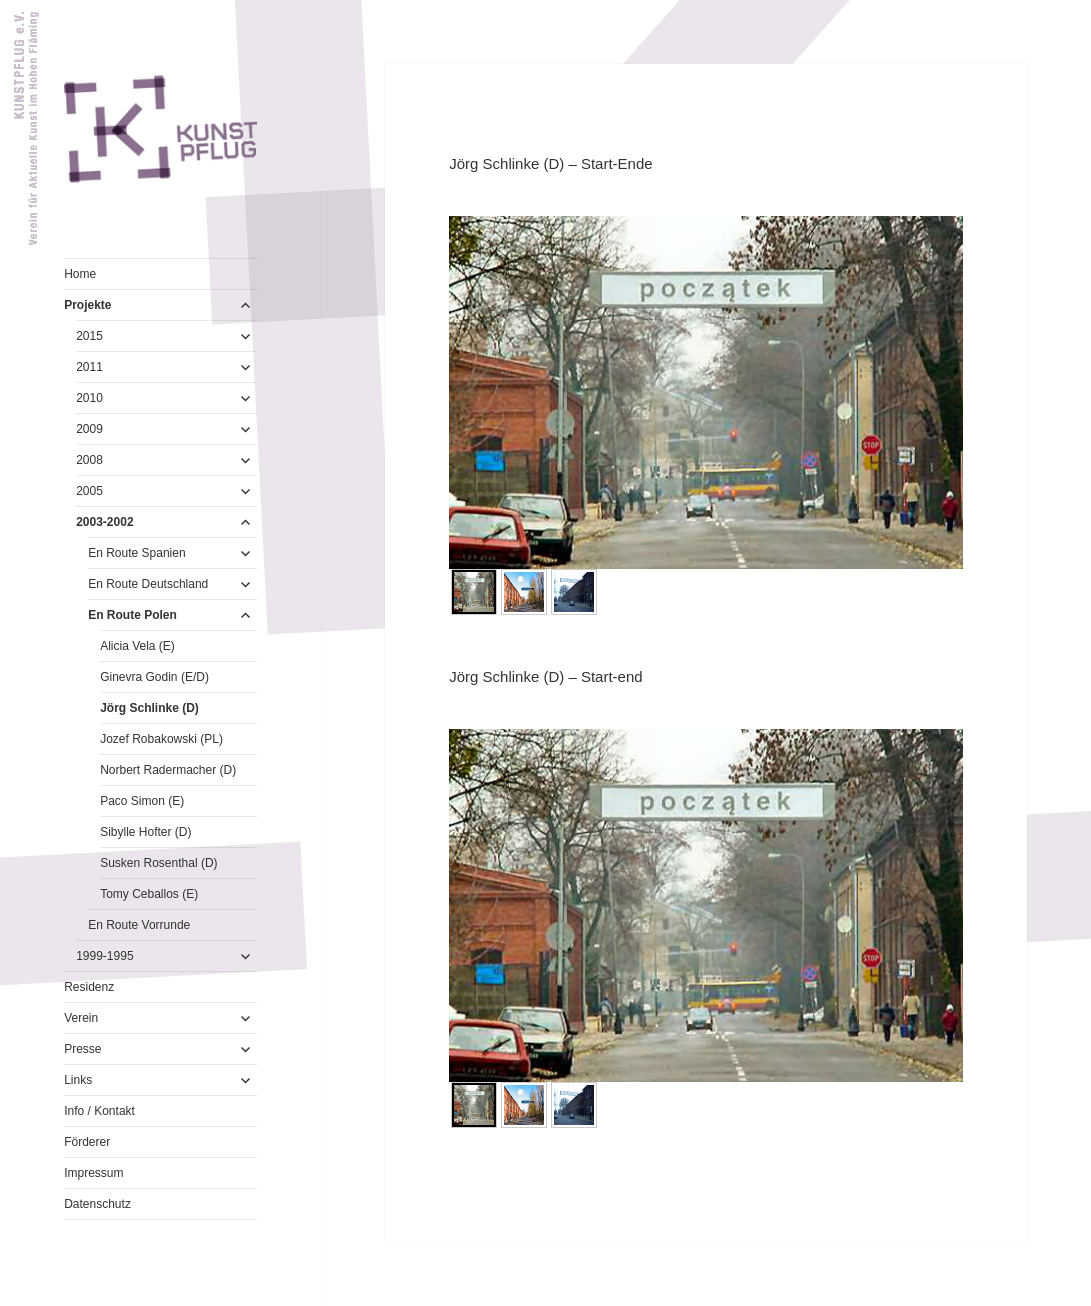  What do you see at coordinates (136, 553) in the screenshot?
I see `En Route Spanien` at bounding box center [136, 553].